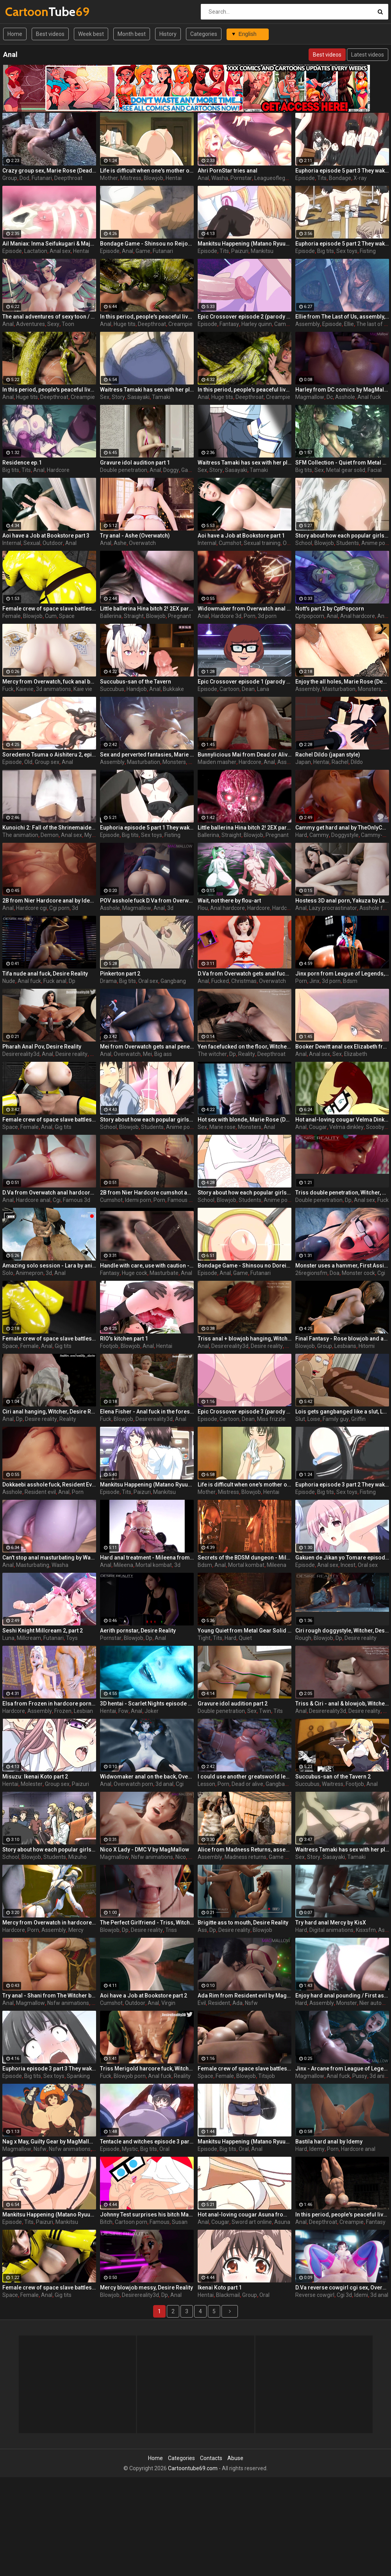  What do you see at coordinates (20, 835) in the screenshot?
I see `The animation` at bounding box center [20, 835].